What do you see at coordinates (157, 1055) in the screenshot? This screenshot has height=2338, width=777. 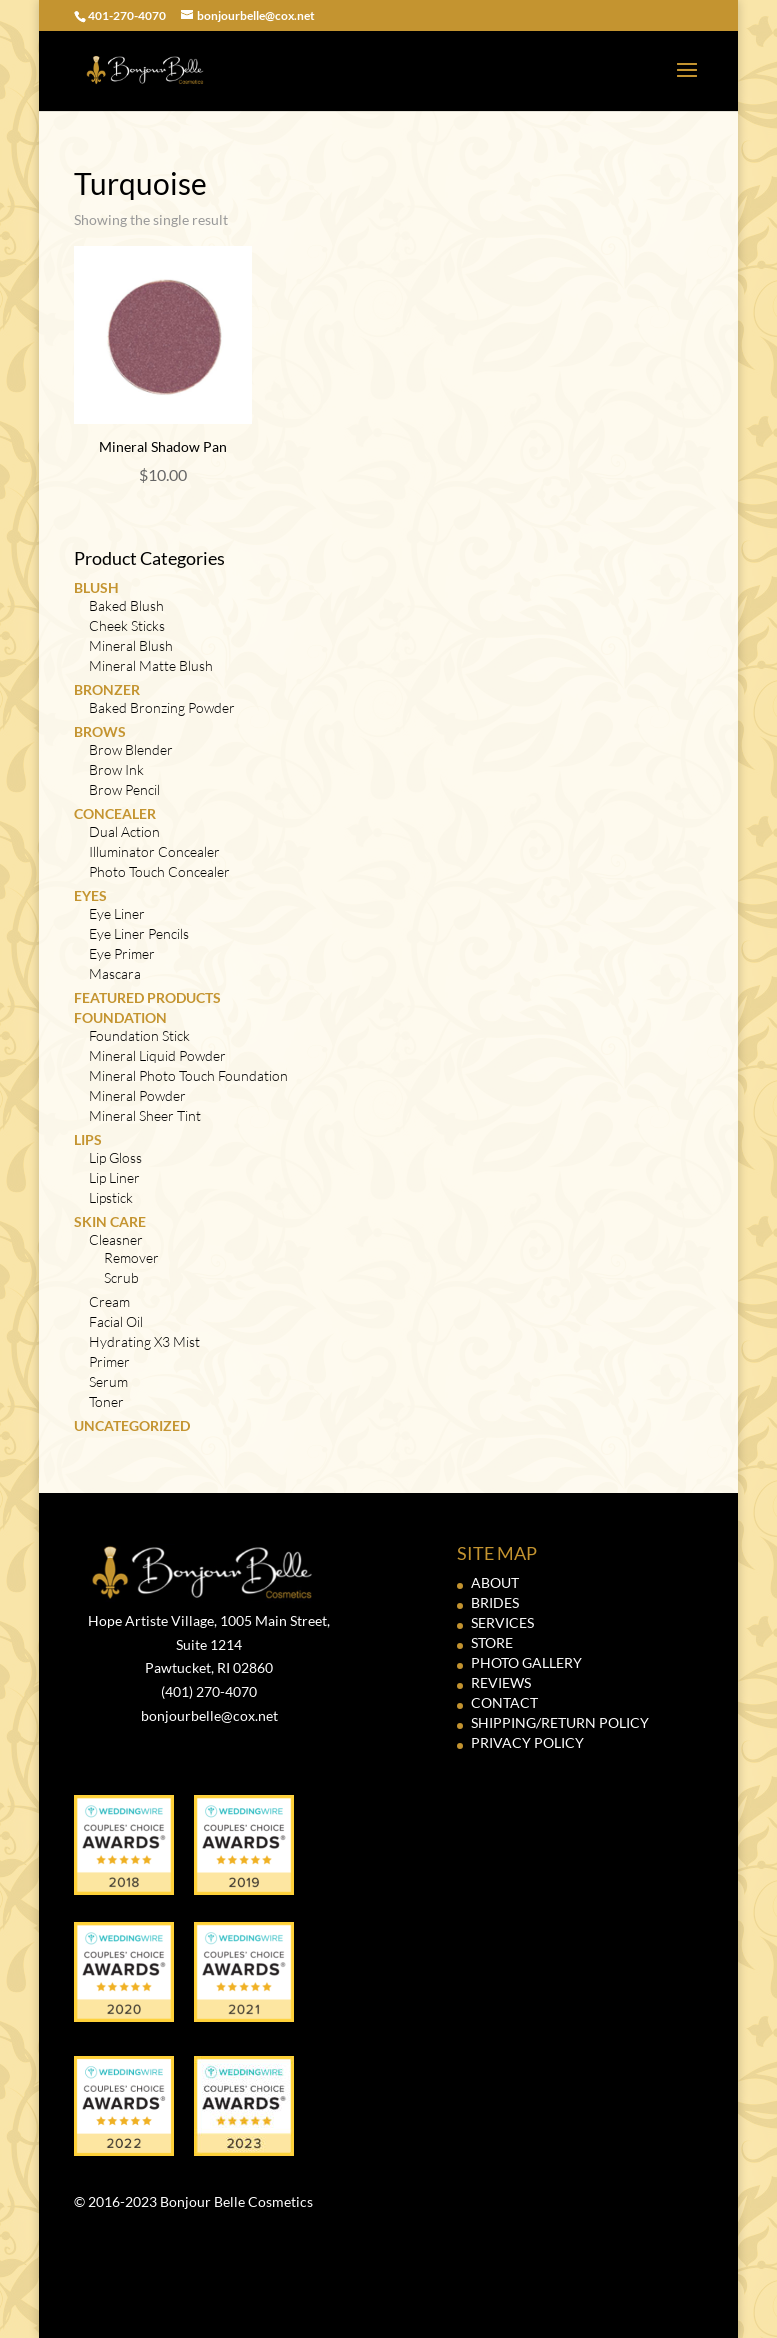 I see `Mineral Liquid Powder` at bounding box center [157, 1055].